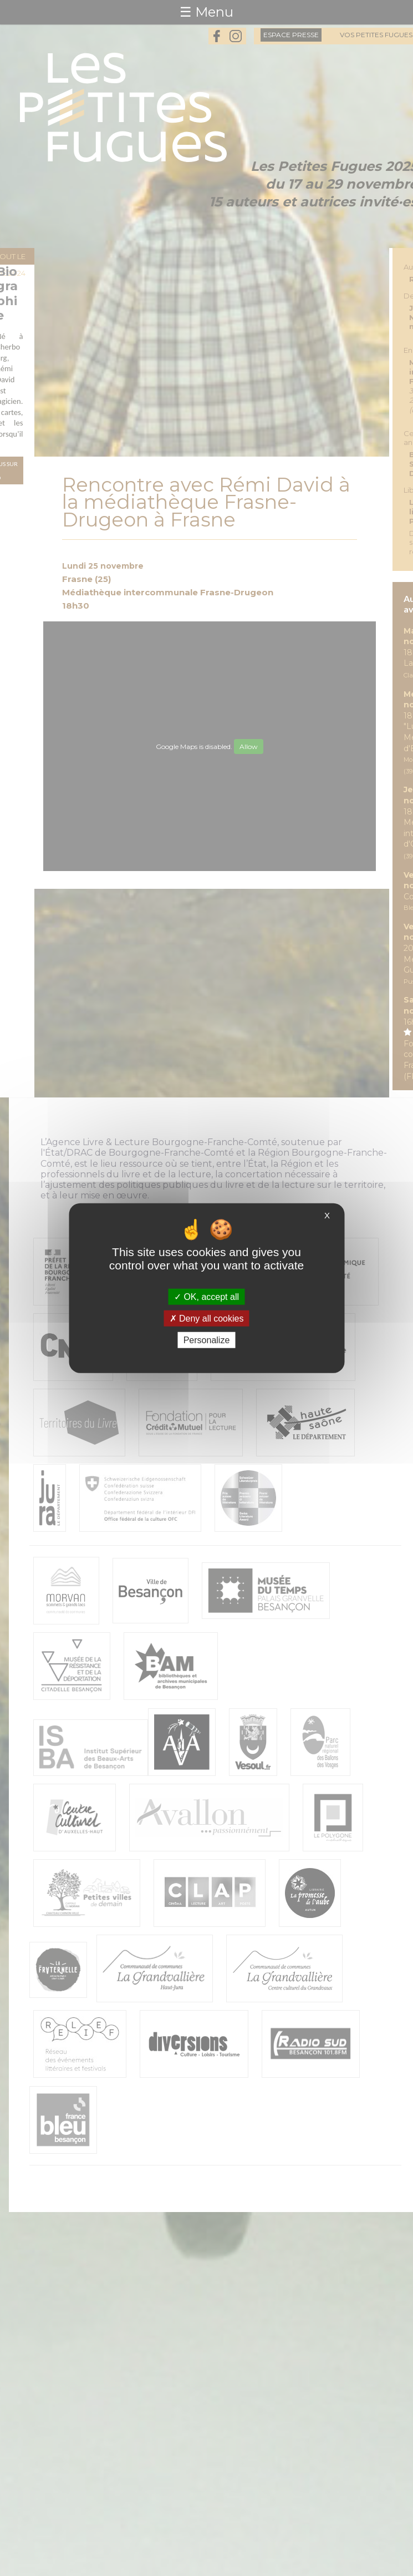  What do you see at coordinates (207, 1318) in the screenshot?
I see `Deny all cookies` at bounding box center [207, 1318].